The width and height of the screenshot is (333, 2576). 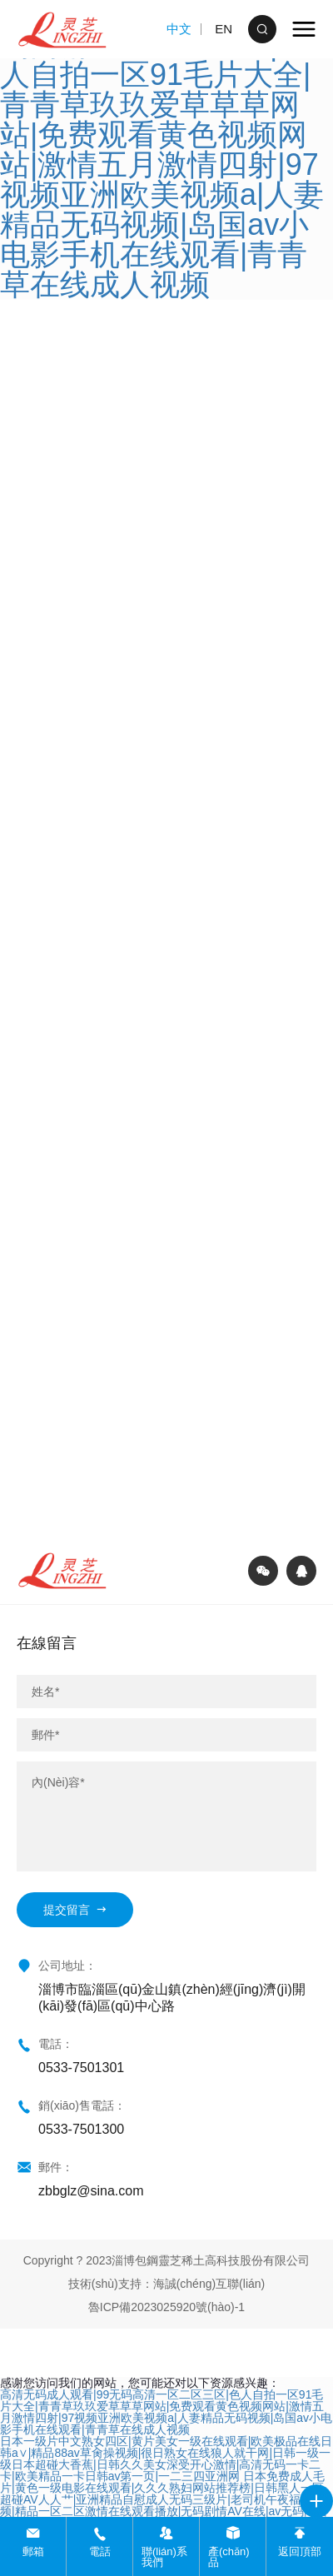 I want to click on zbbglz@sina.com, so click(x=91, y=2191).